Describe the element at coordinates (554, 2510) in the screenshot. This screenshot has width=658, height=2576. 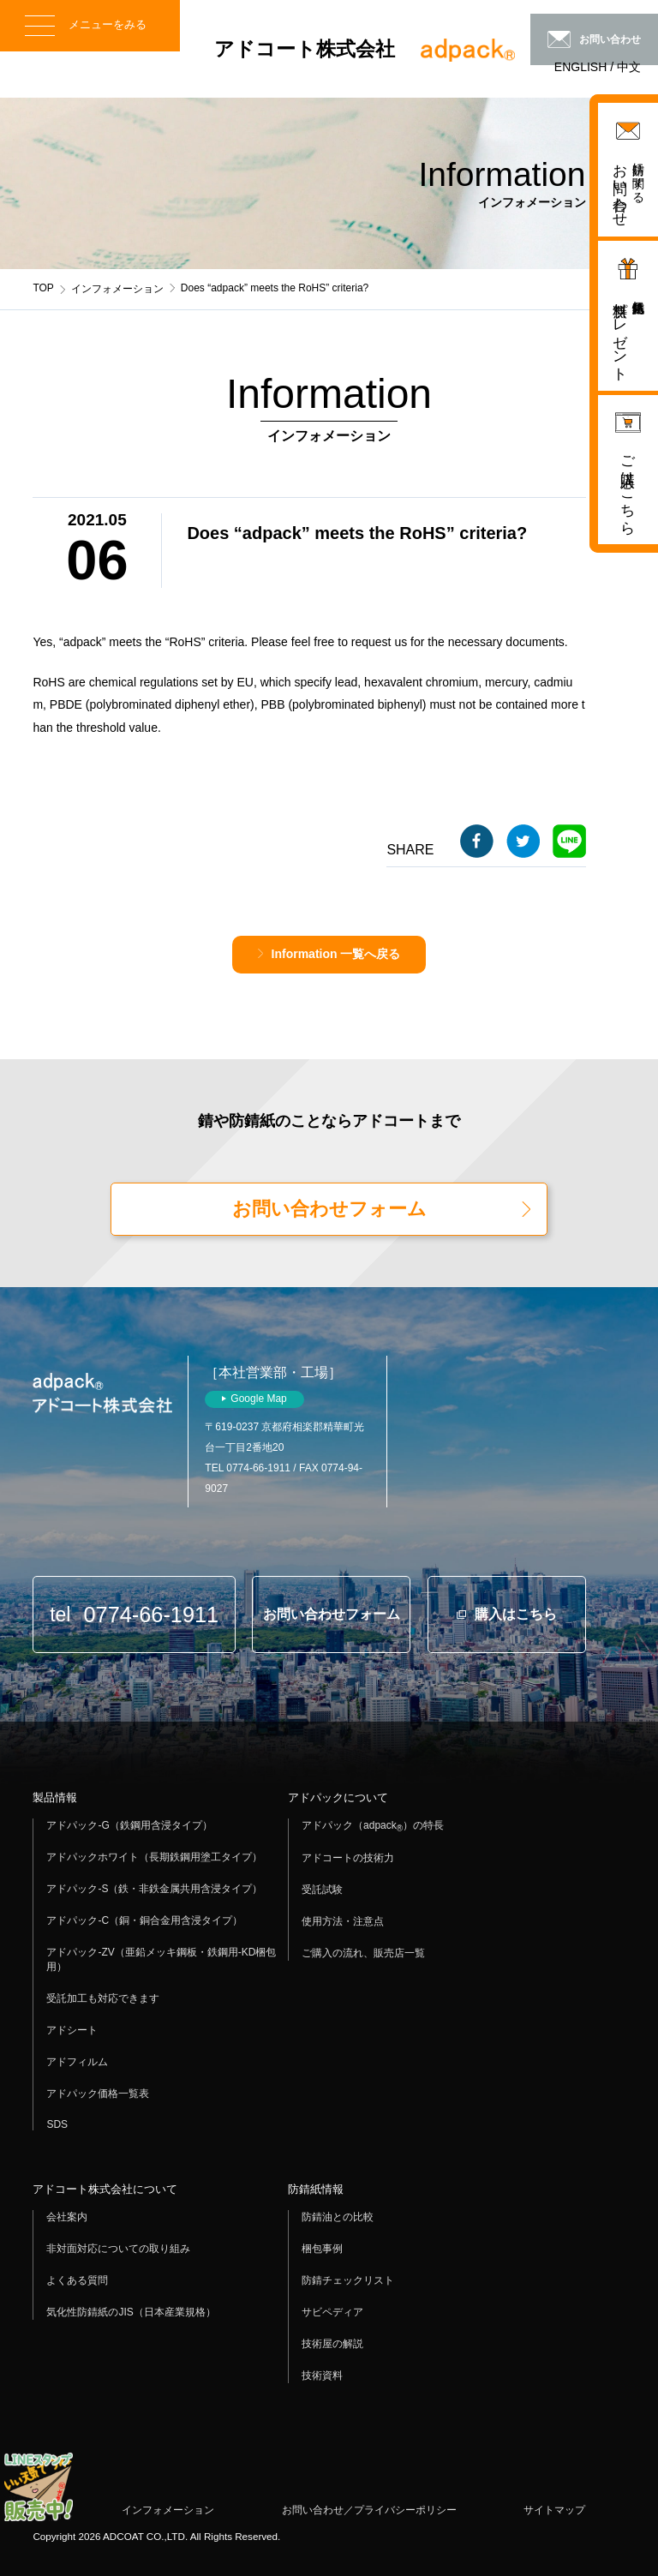
I see `サイトマップ` at that location.